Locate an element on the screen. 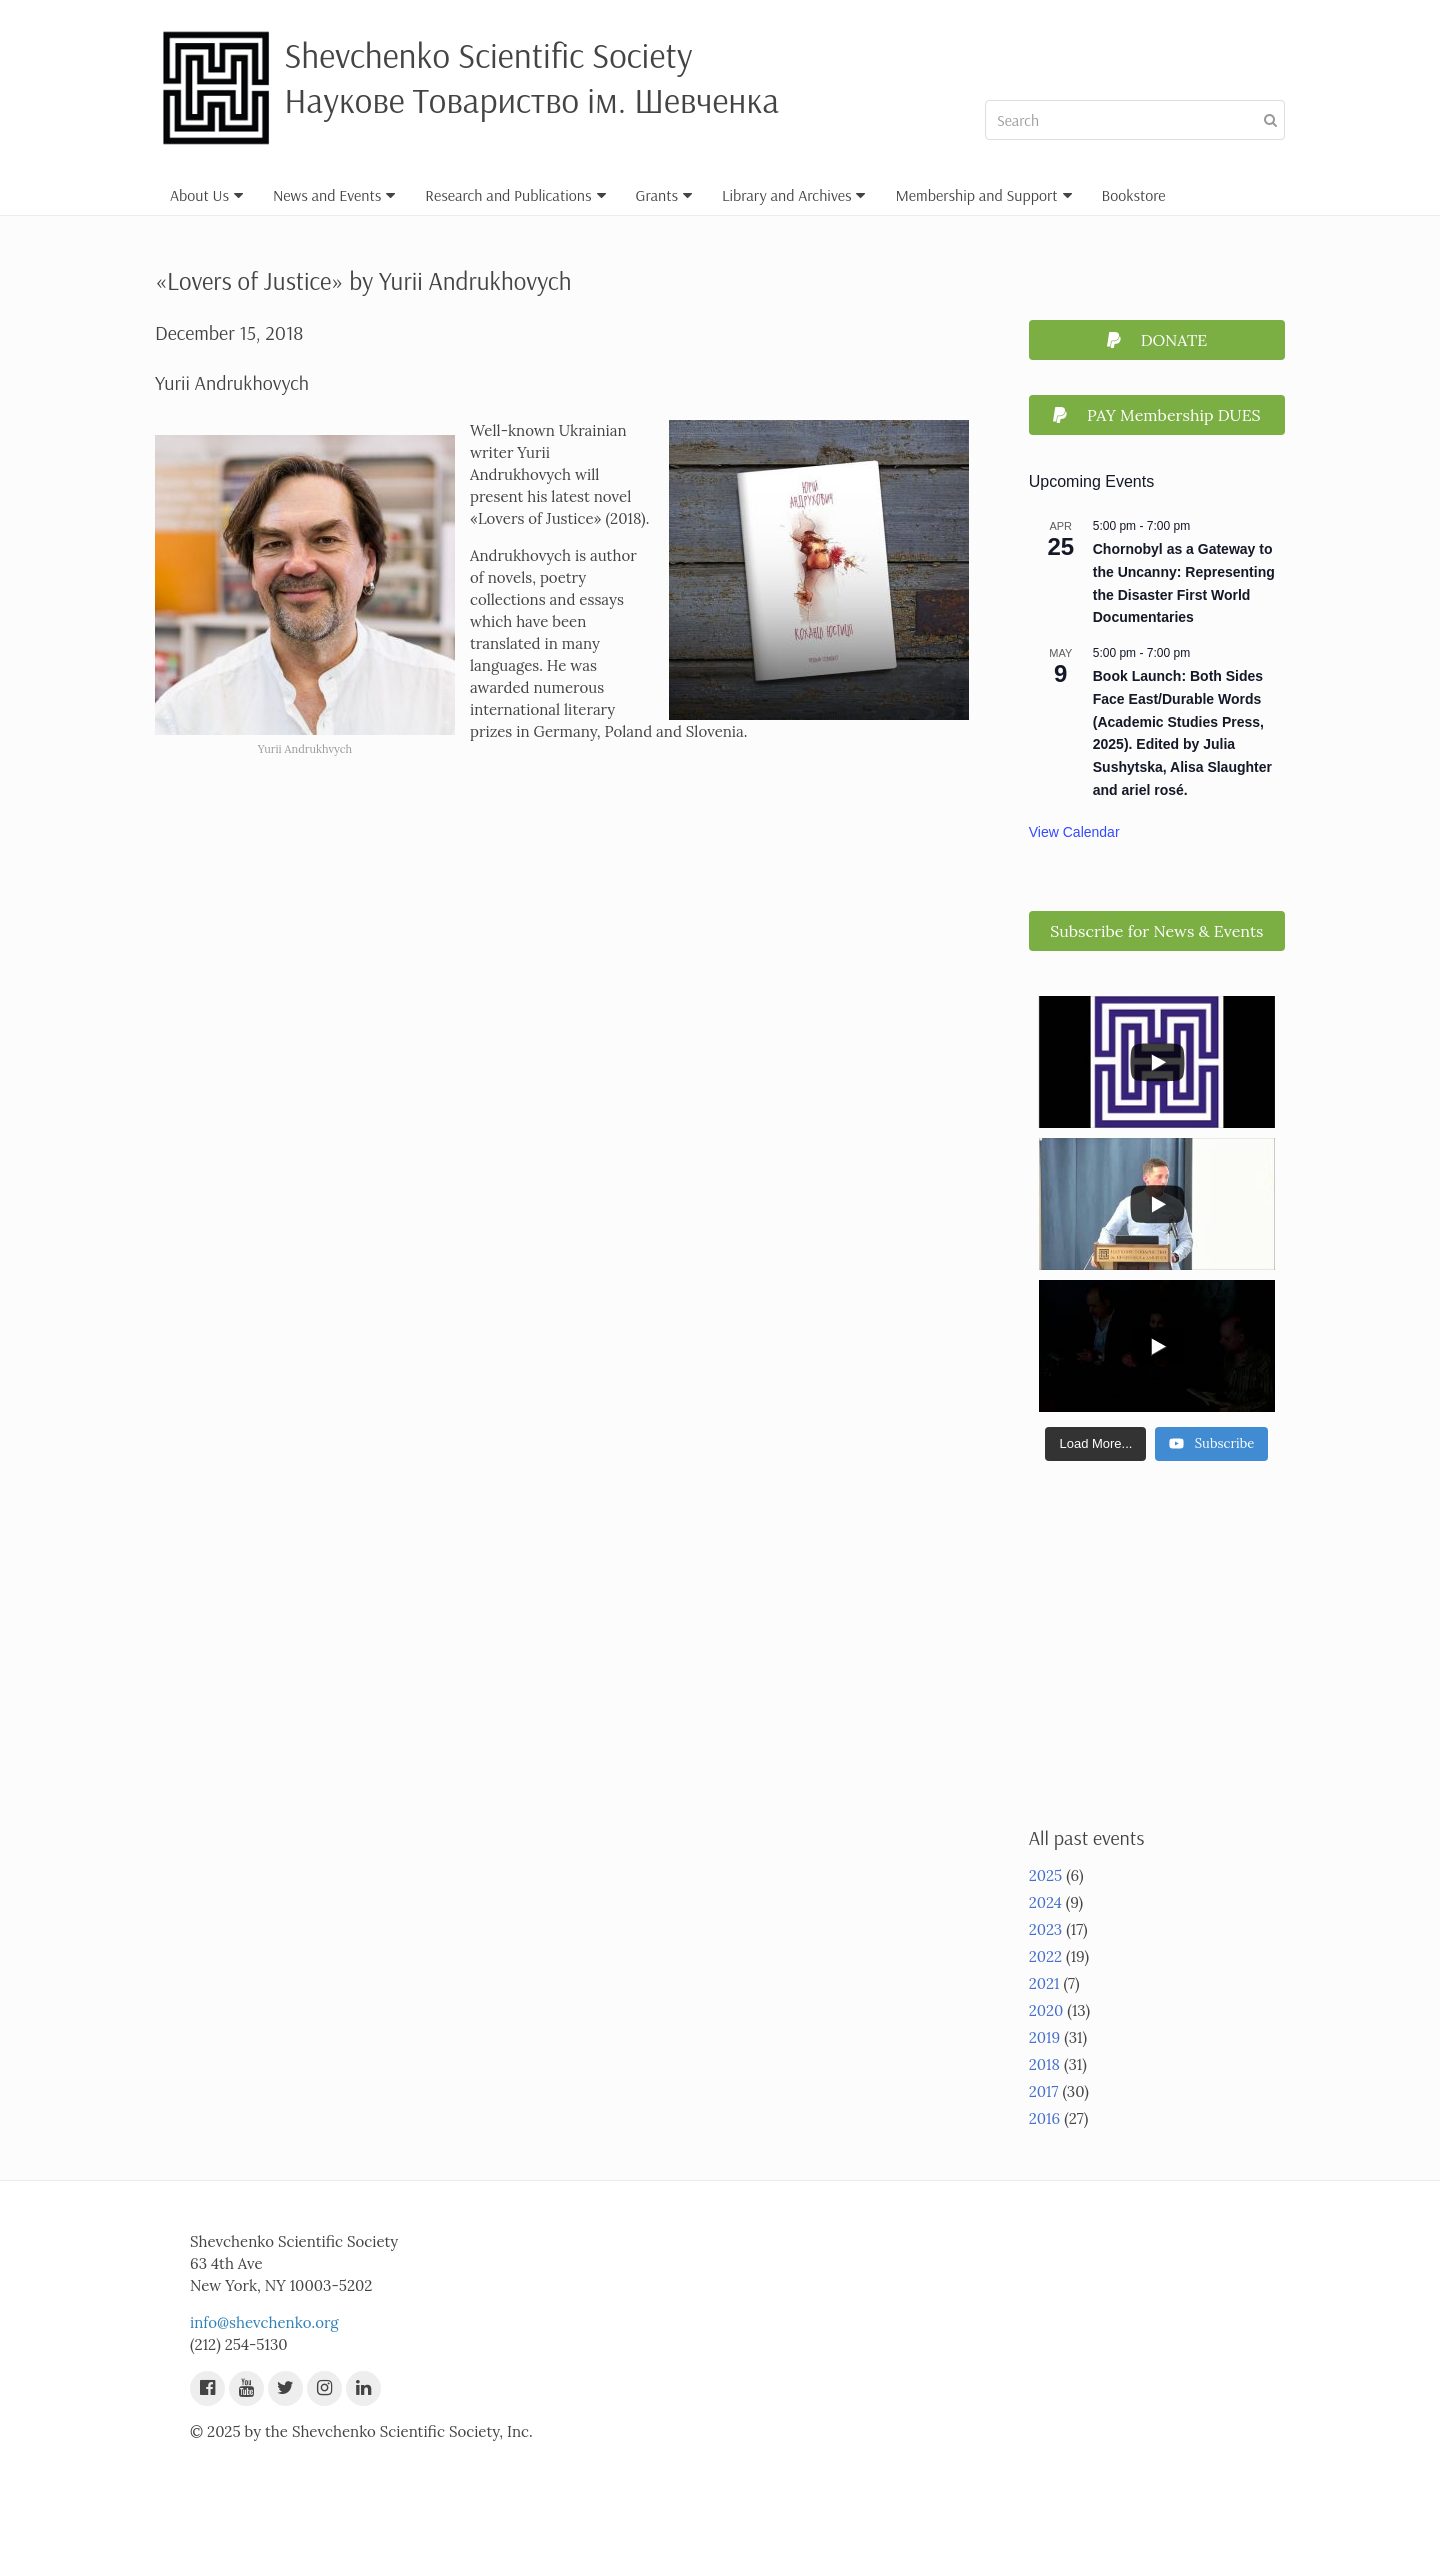  View Calendar is located at coordinates (1074, 832).